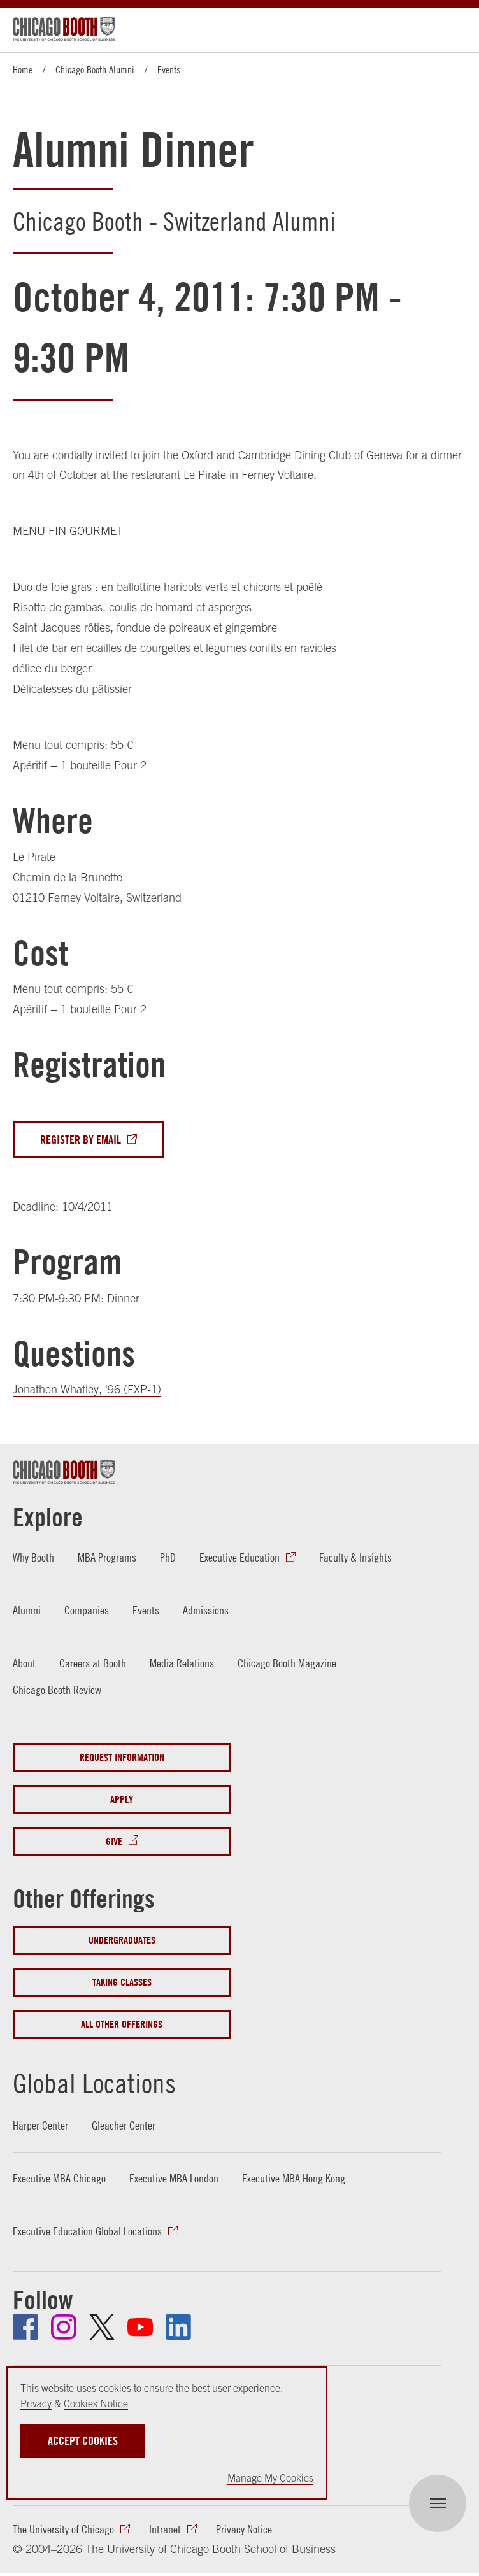  I want to click on Chicago Booth Alumni, so click(94, 69).